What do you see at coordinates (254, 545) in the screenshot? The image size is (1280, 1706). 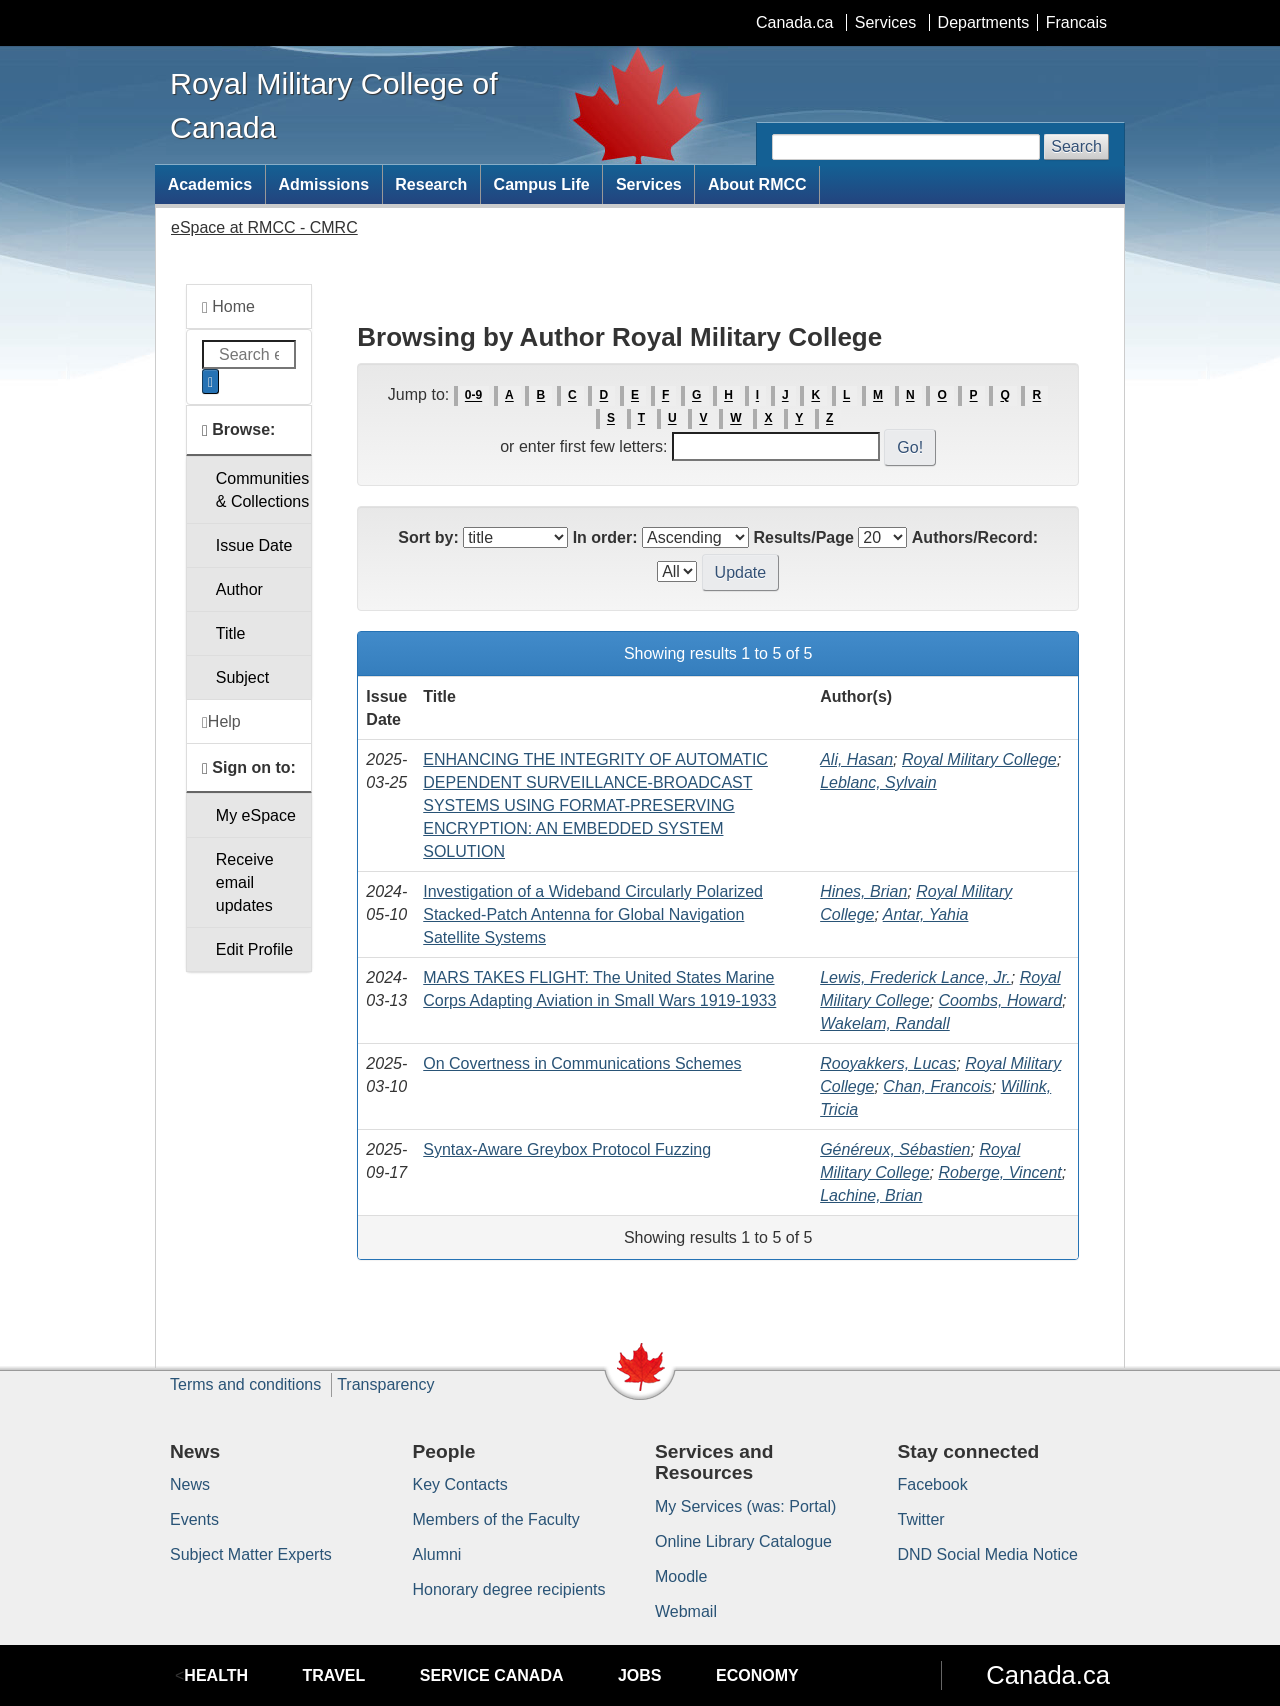 I see `Issue Date` at bounding box center [254, 545].